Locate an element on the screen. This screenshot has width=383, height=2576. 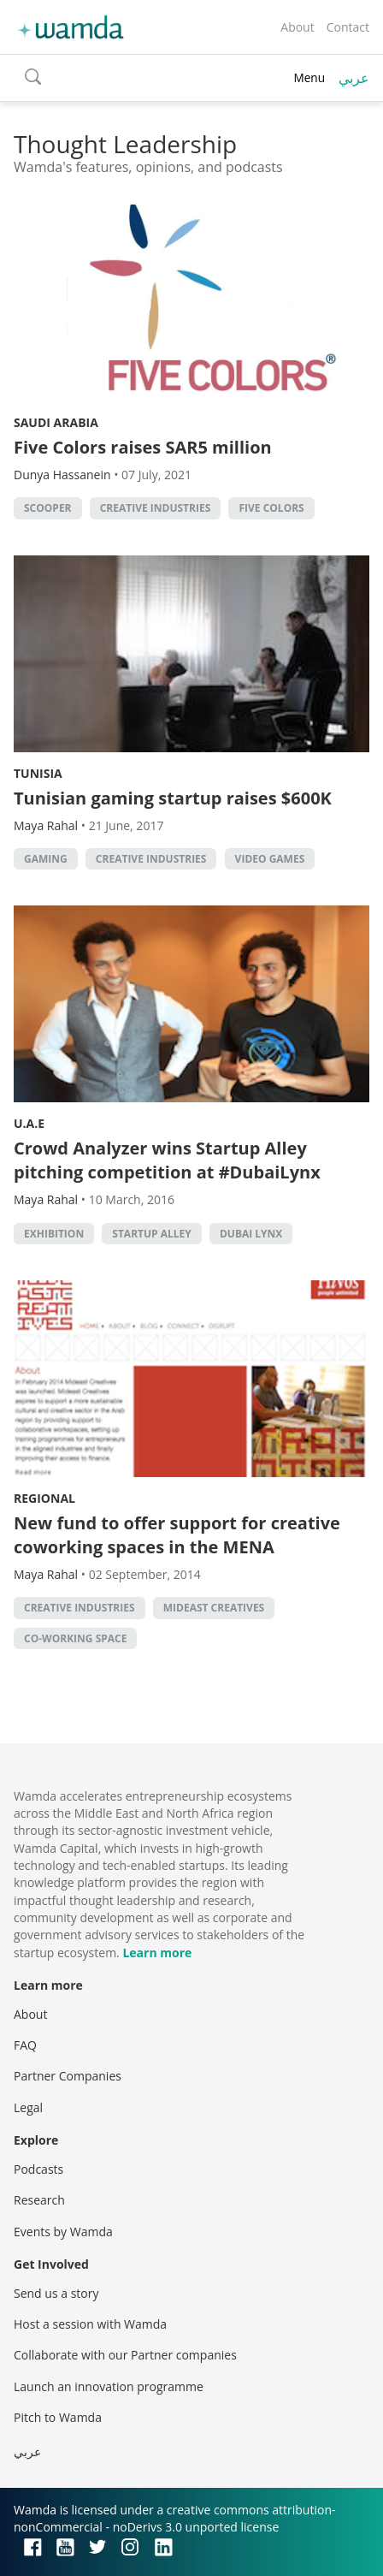
Legal is located at coordinates (28, 2107).